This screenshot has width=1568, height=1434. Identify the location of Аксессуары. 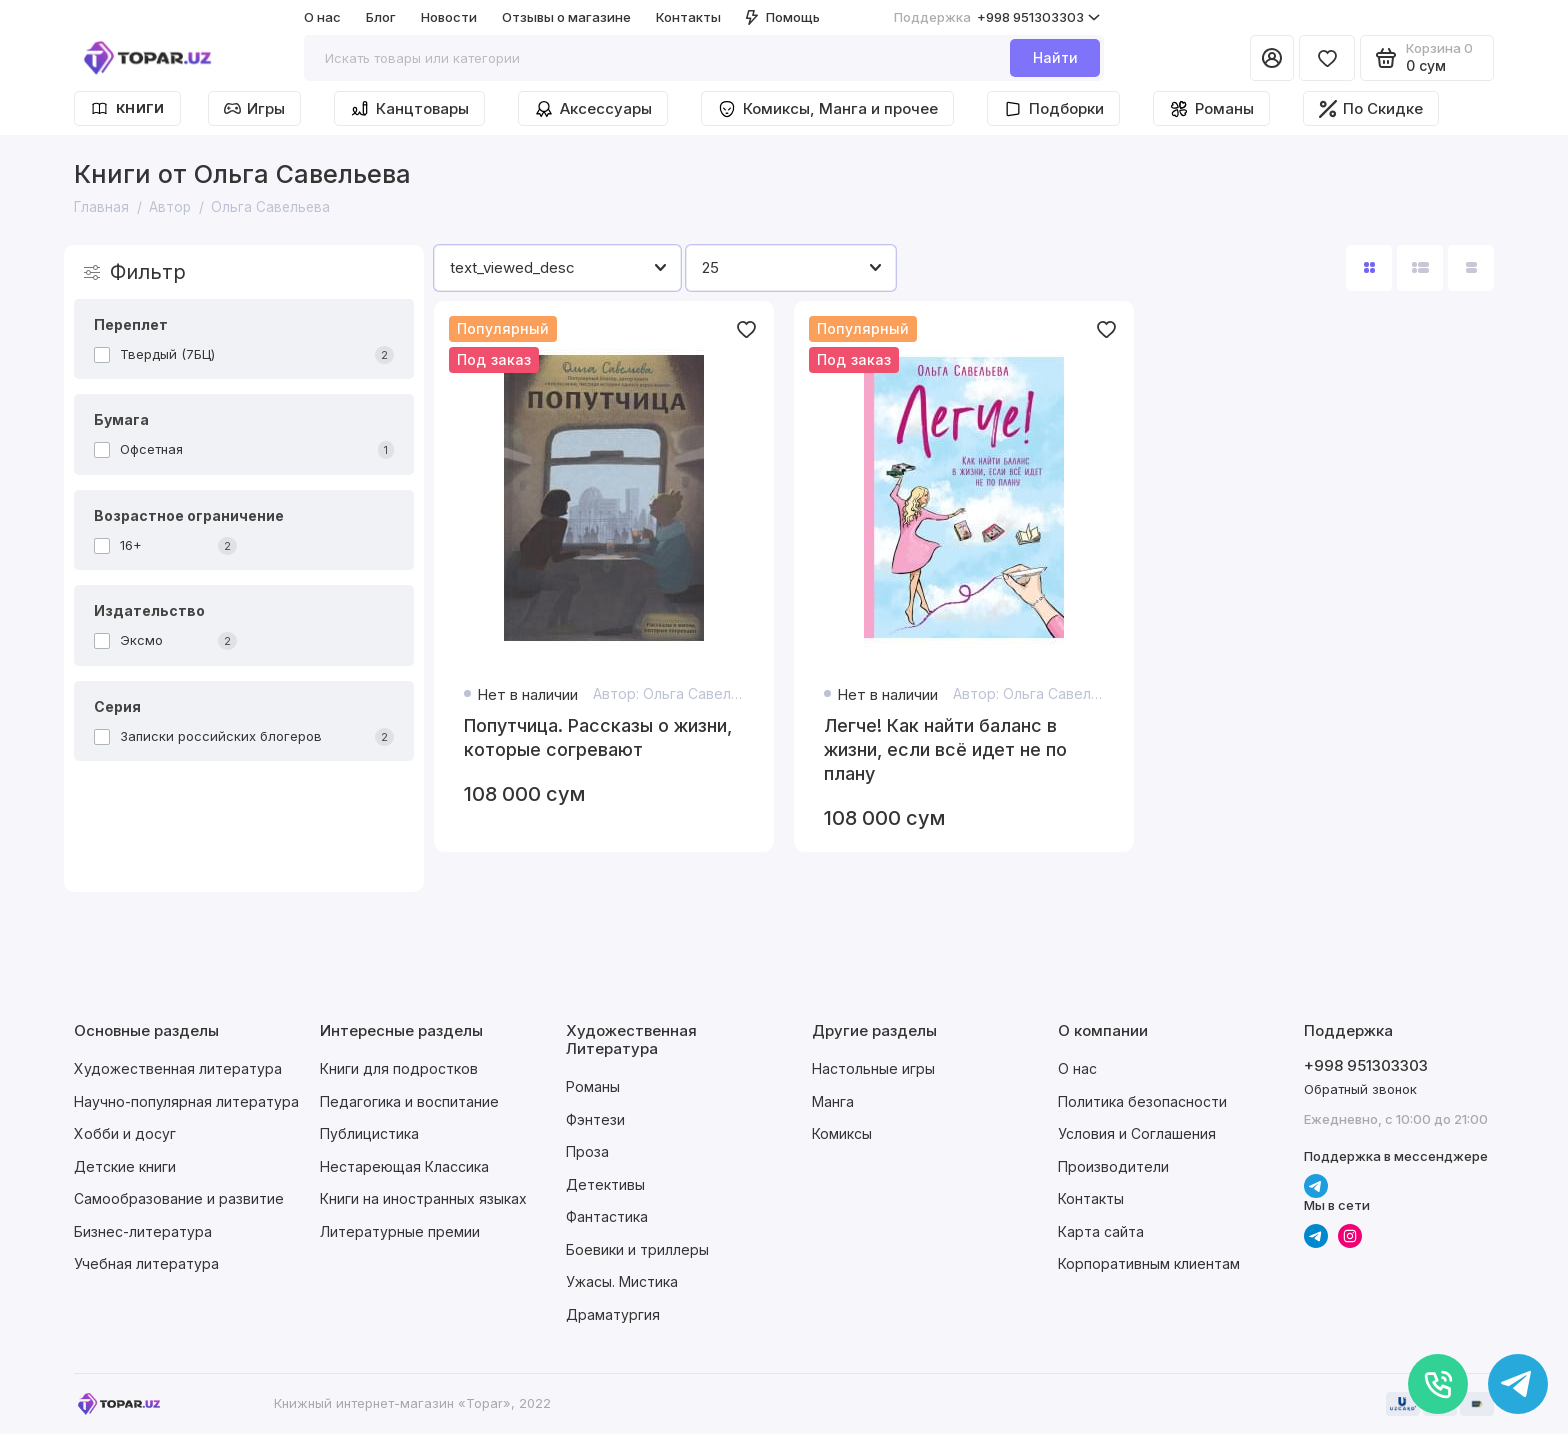
(593, 109).